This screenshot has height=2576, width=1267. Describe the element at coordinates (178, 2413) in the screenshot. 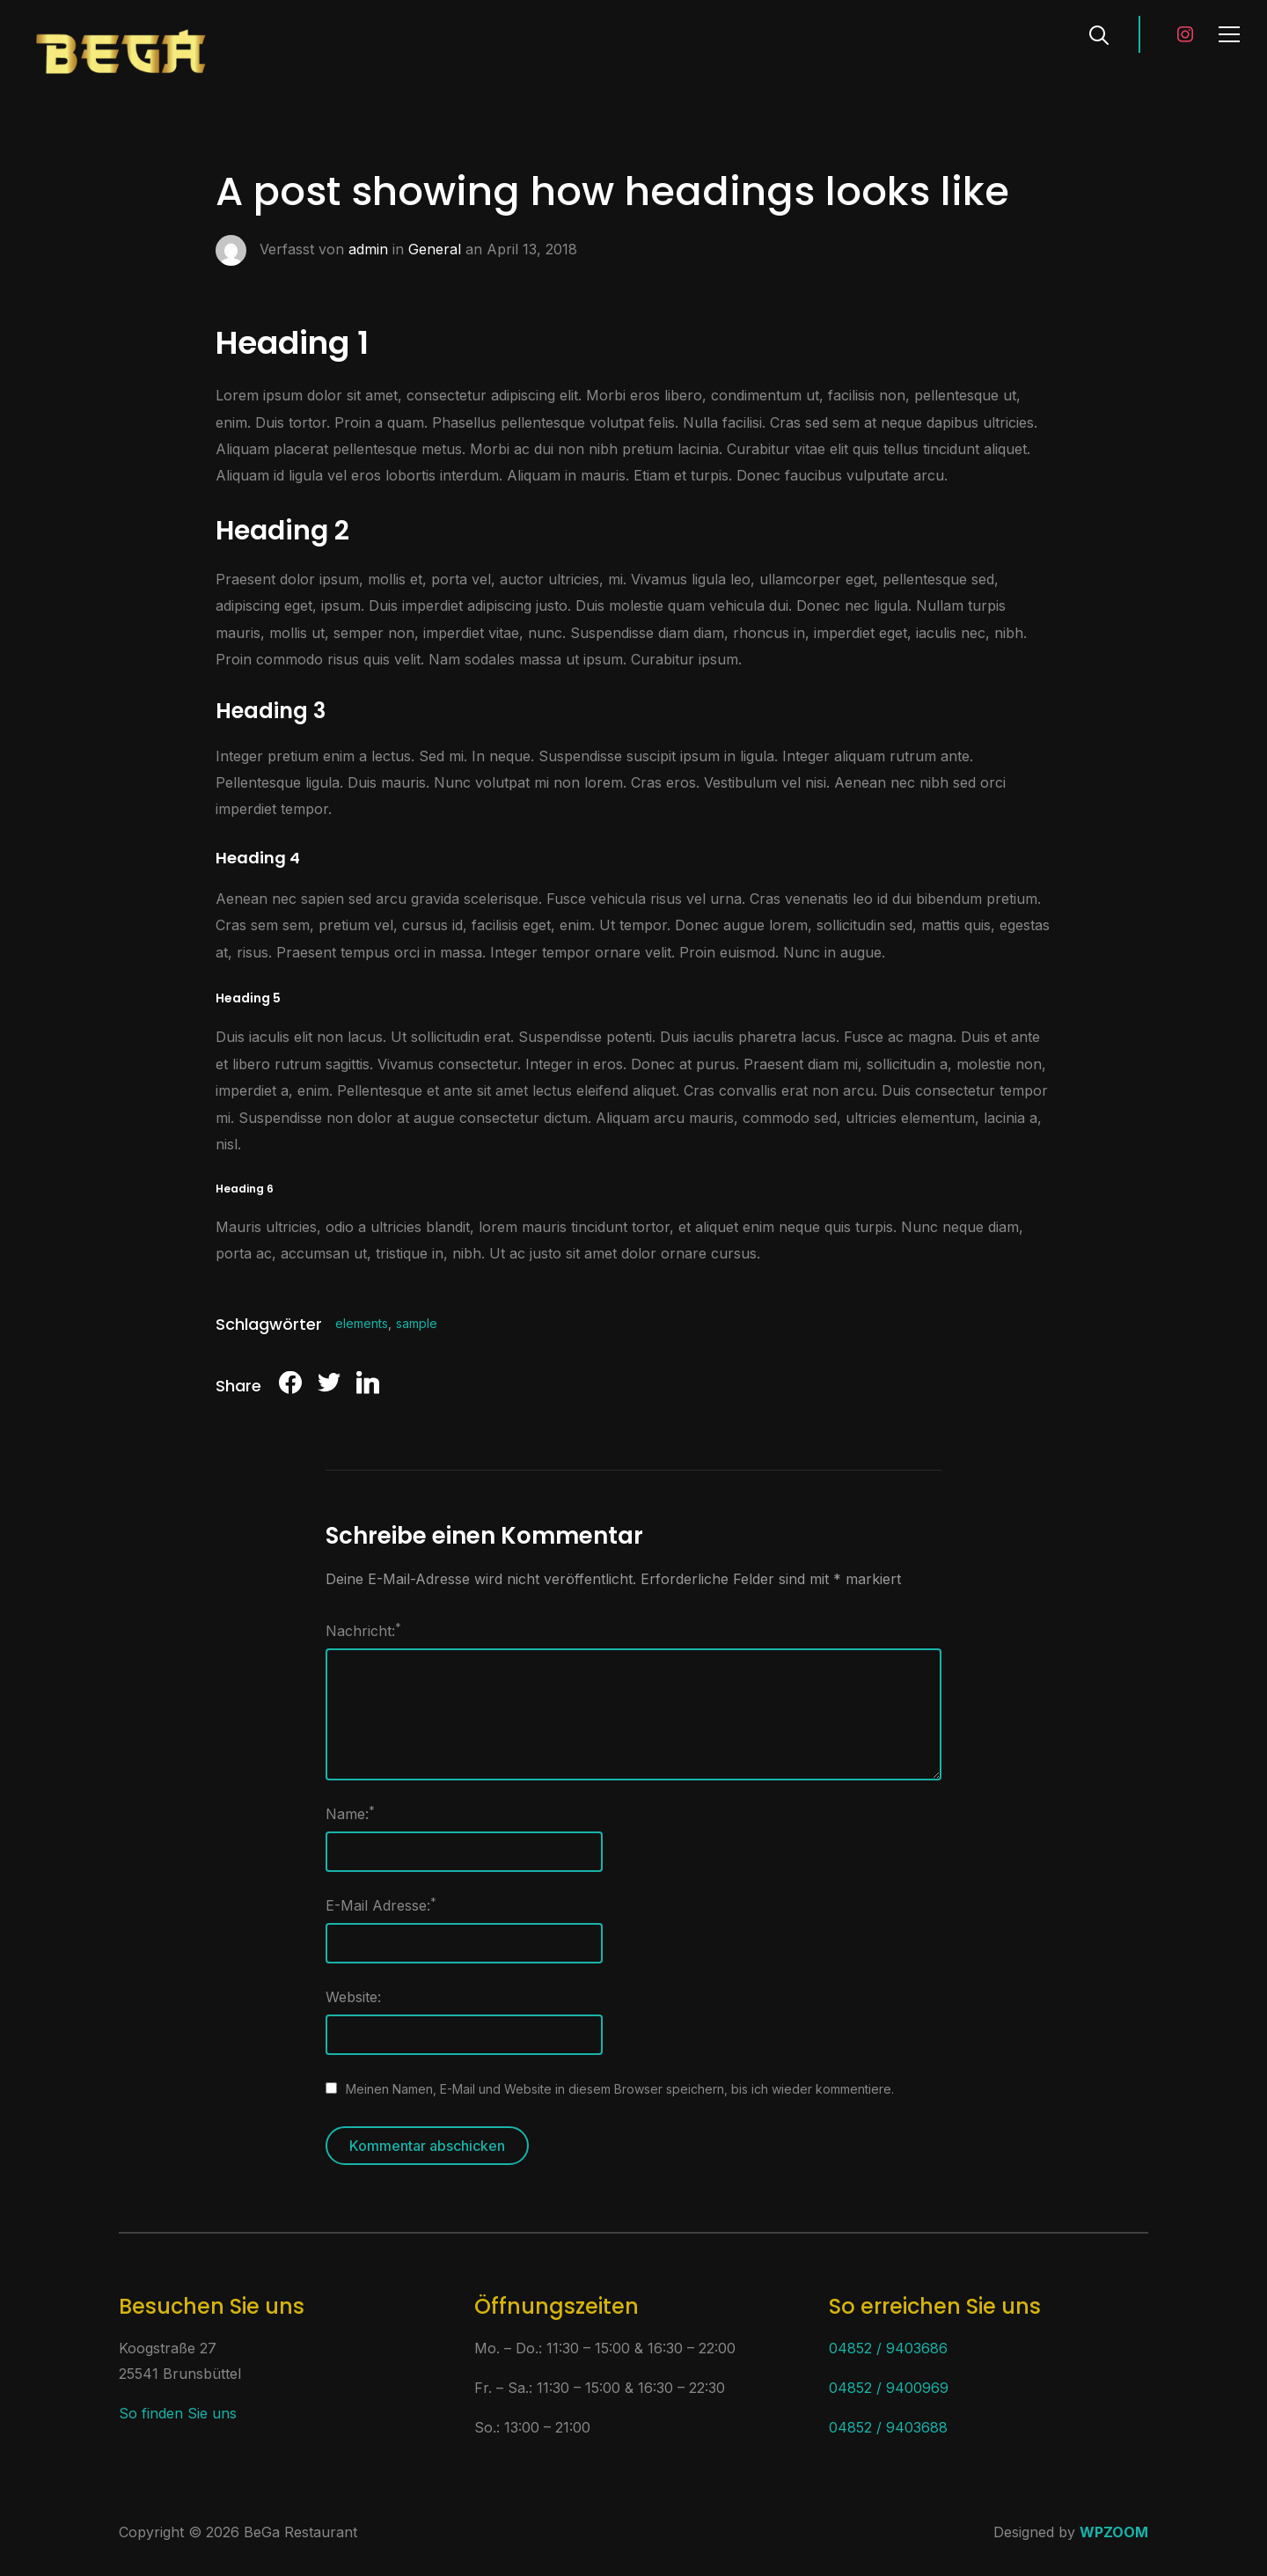

I see `So finden Sie uns` at that location.